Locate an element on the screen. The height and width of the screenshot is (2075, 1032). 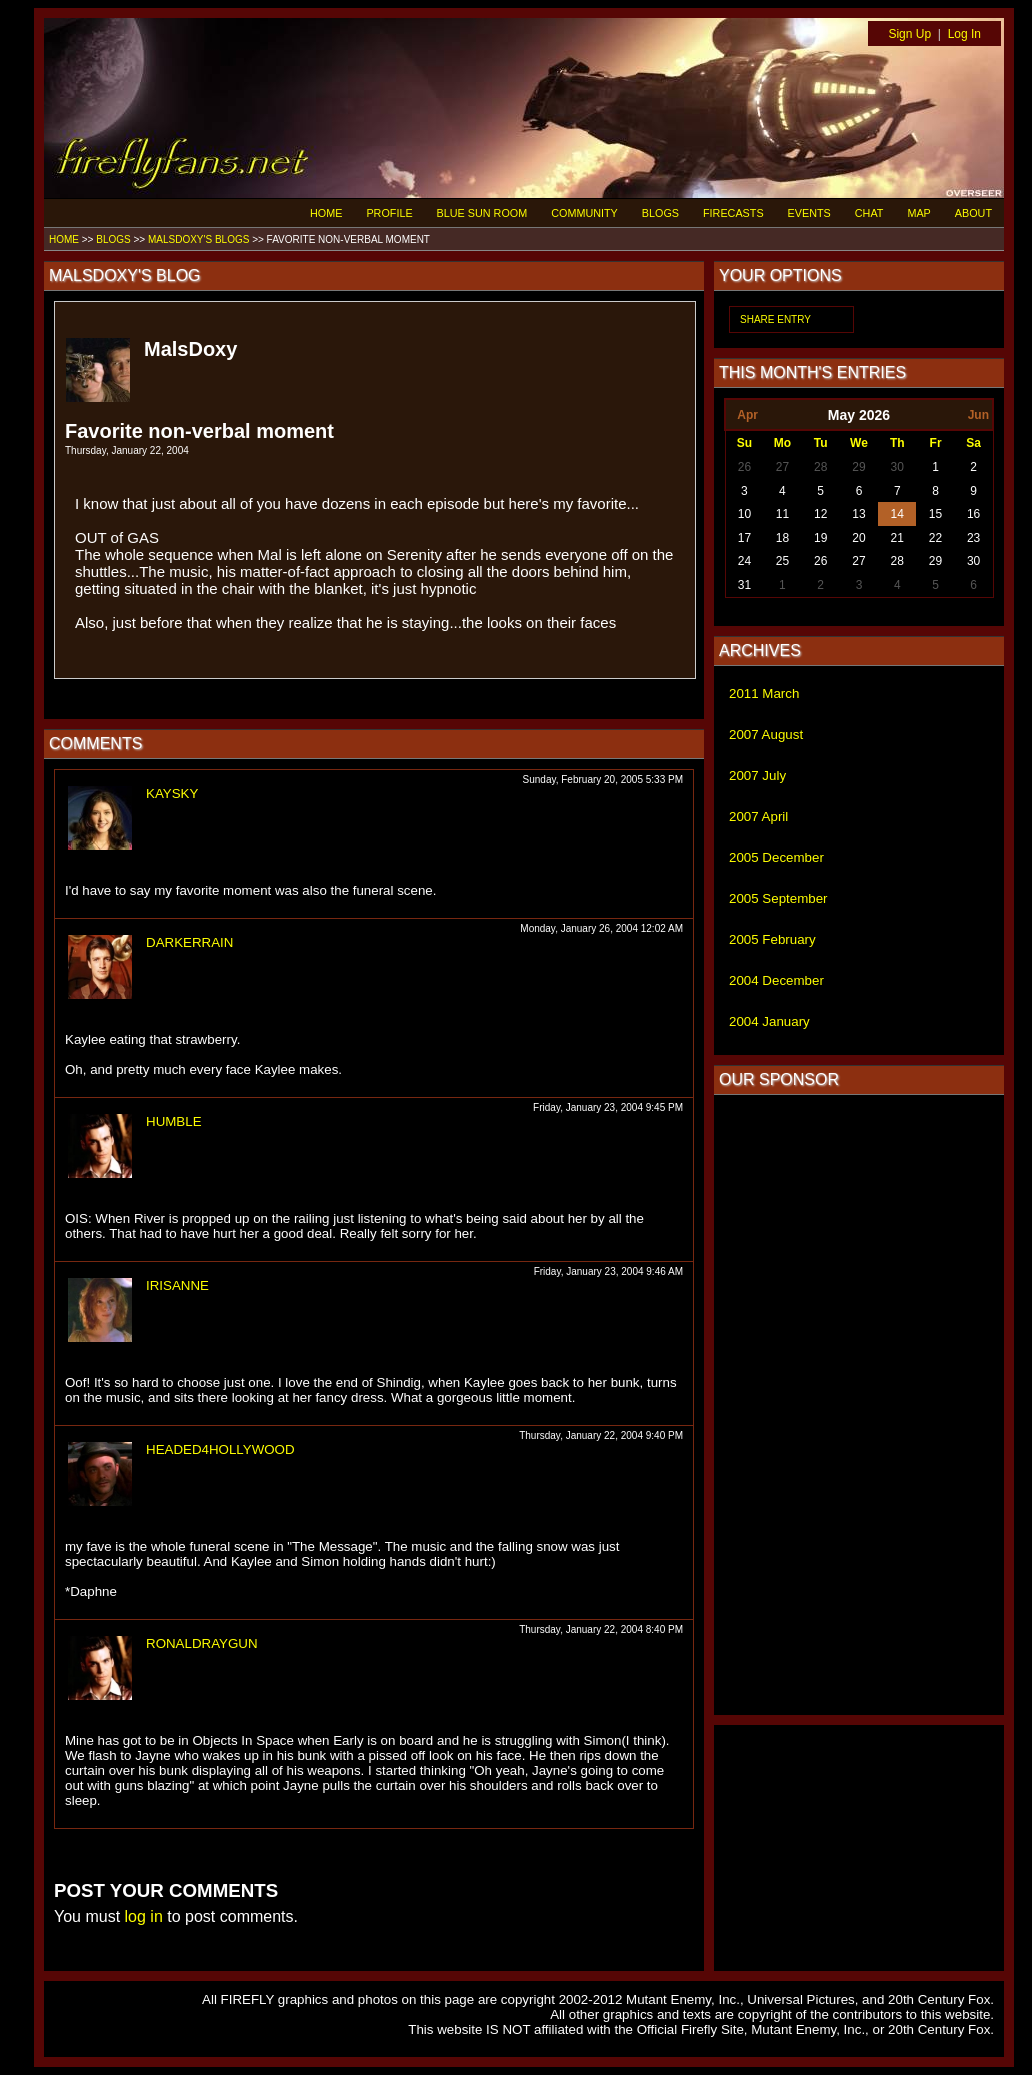
29 is located at coordinates (858, 467).